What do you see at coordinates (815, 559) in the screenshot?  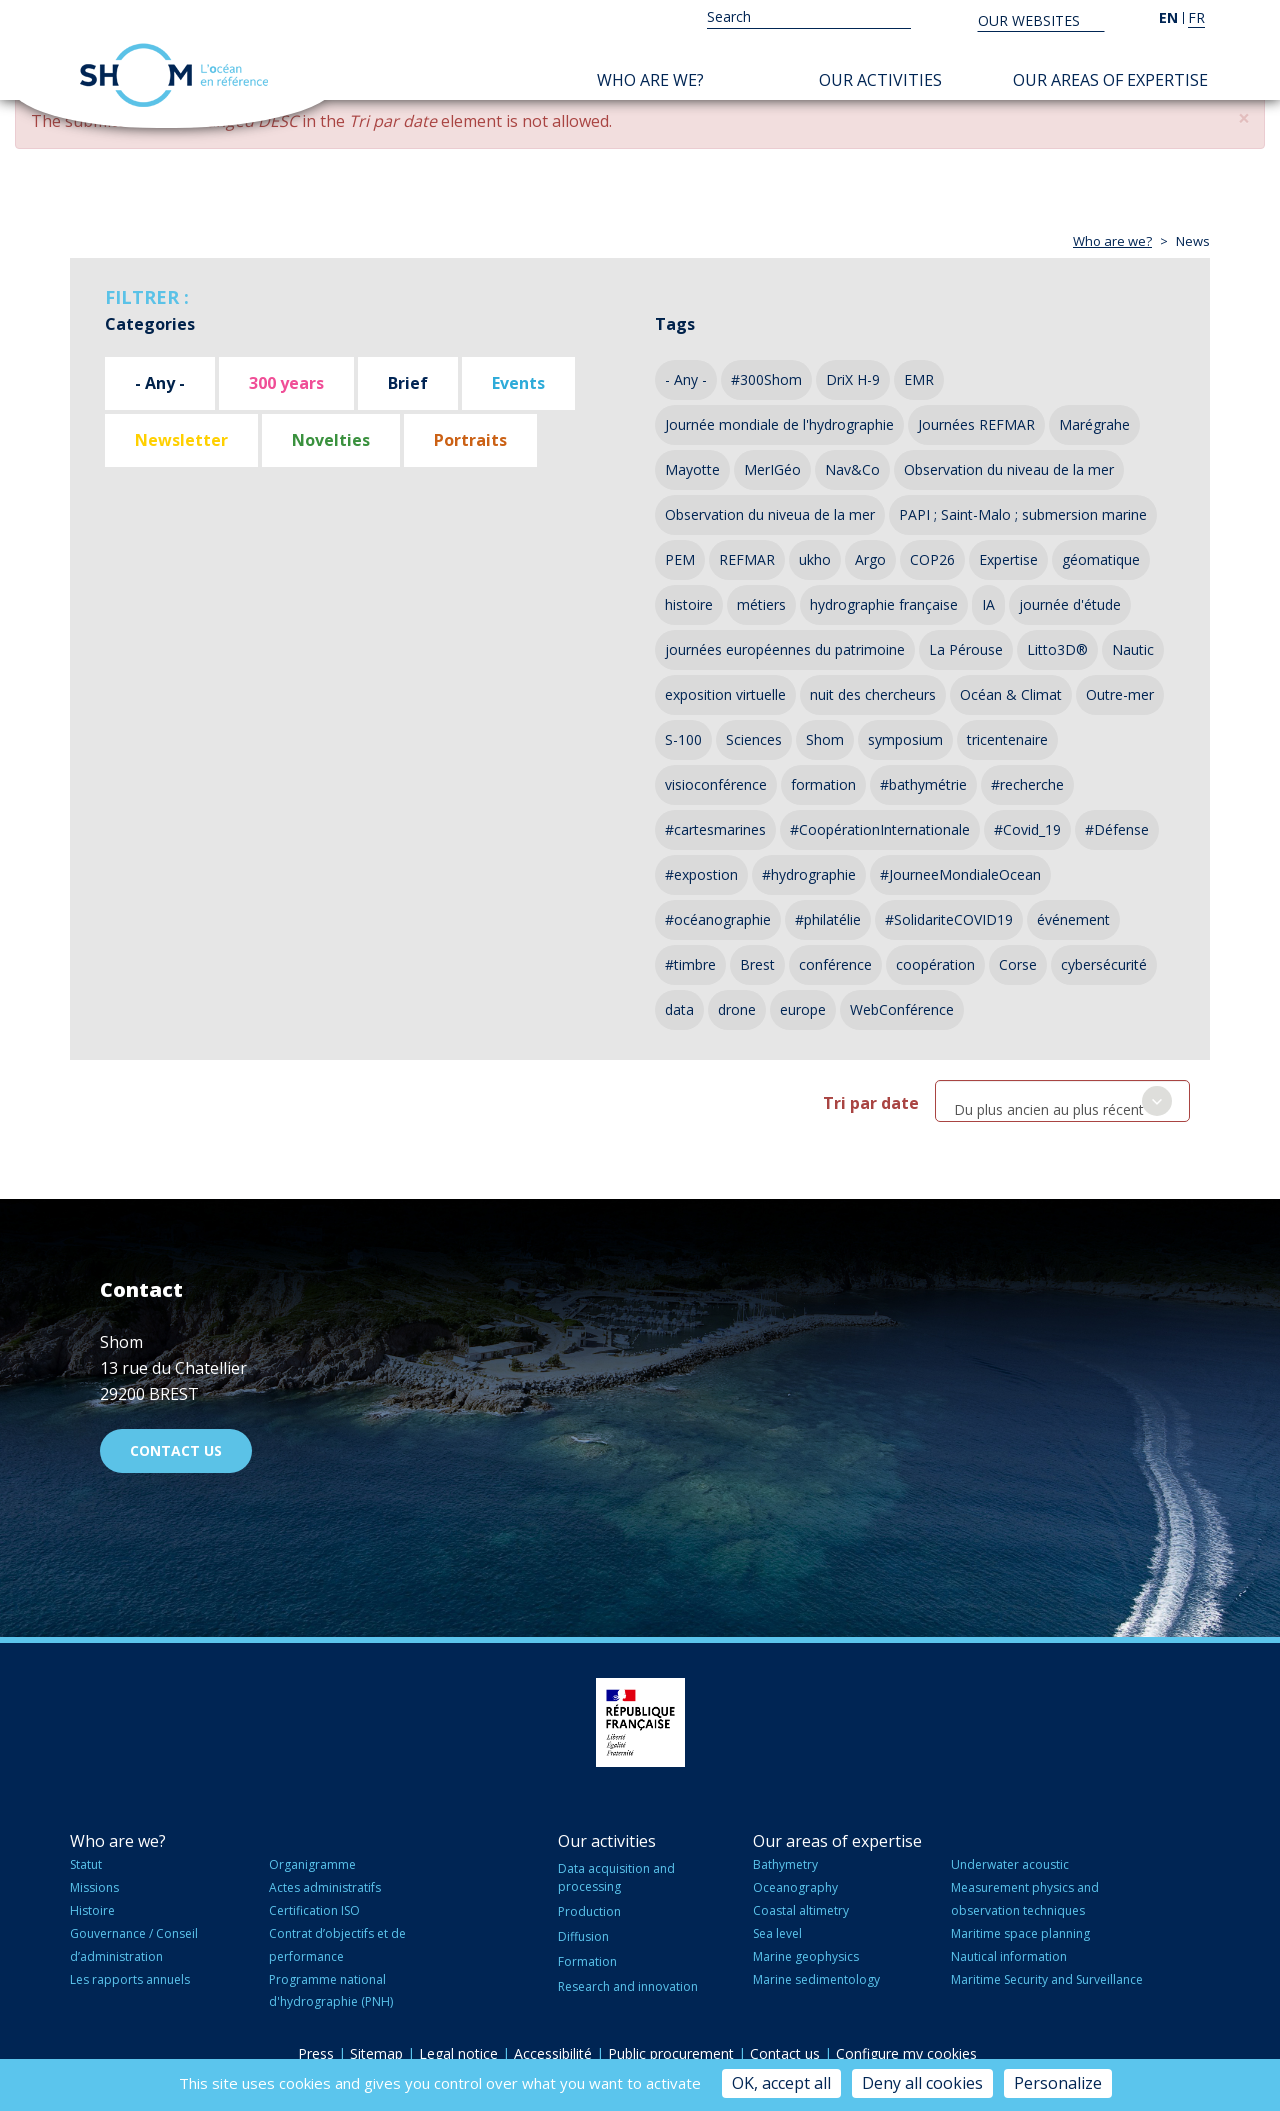 I see `ukho` at bounding box center [815, 559].